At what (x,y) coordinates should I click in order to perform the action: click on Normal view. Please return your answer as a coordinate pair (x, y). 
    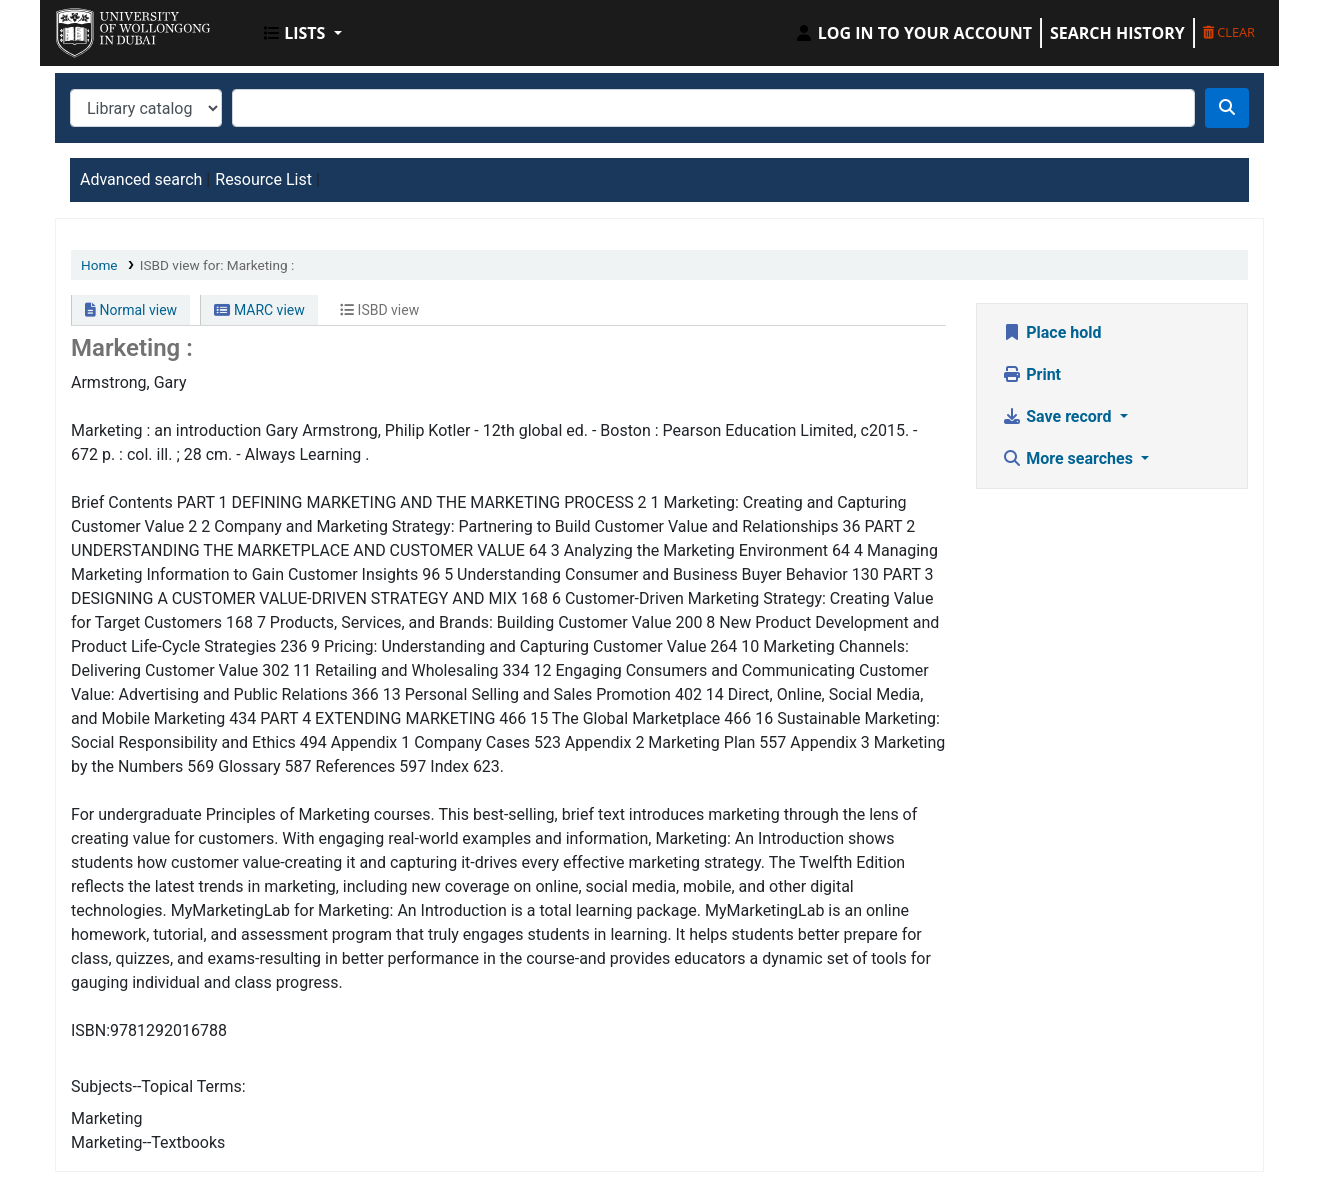
    Looking at the image, I should click on (131, 310).